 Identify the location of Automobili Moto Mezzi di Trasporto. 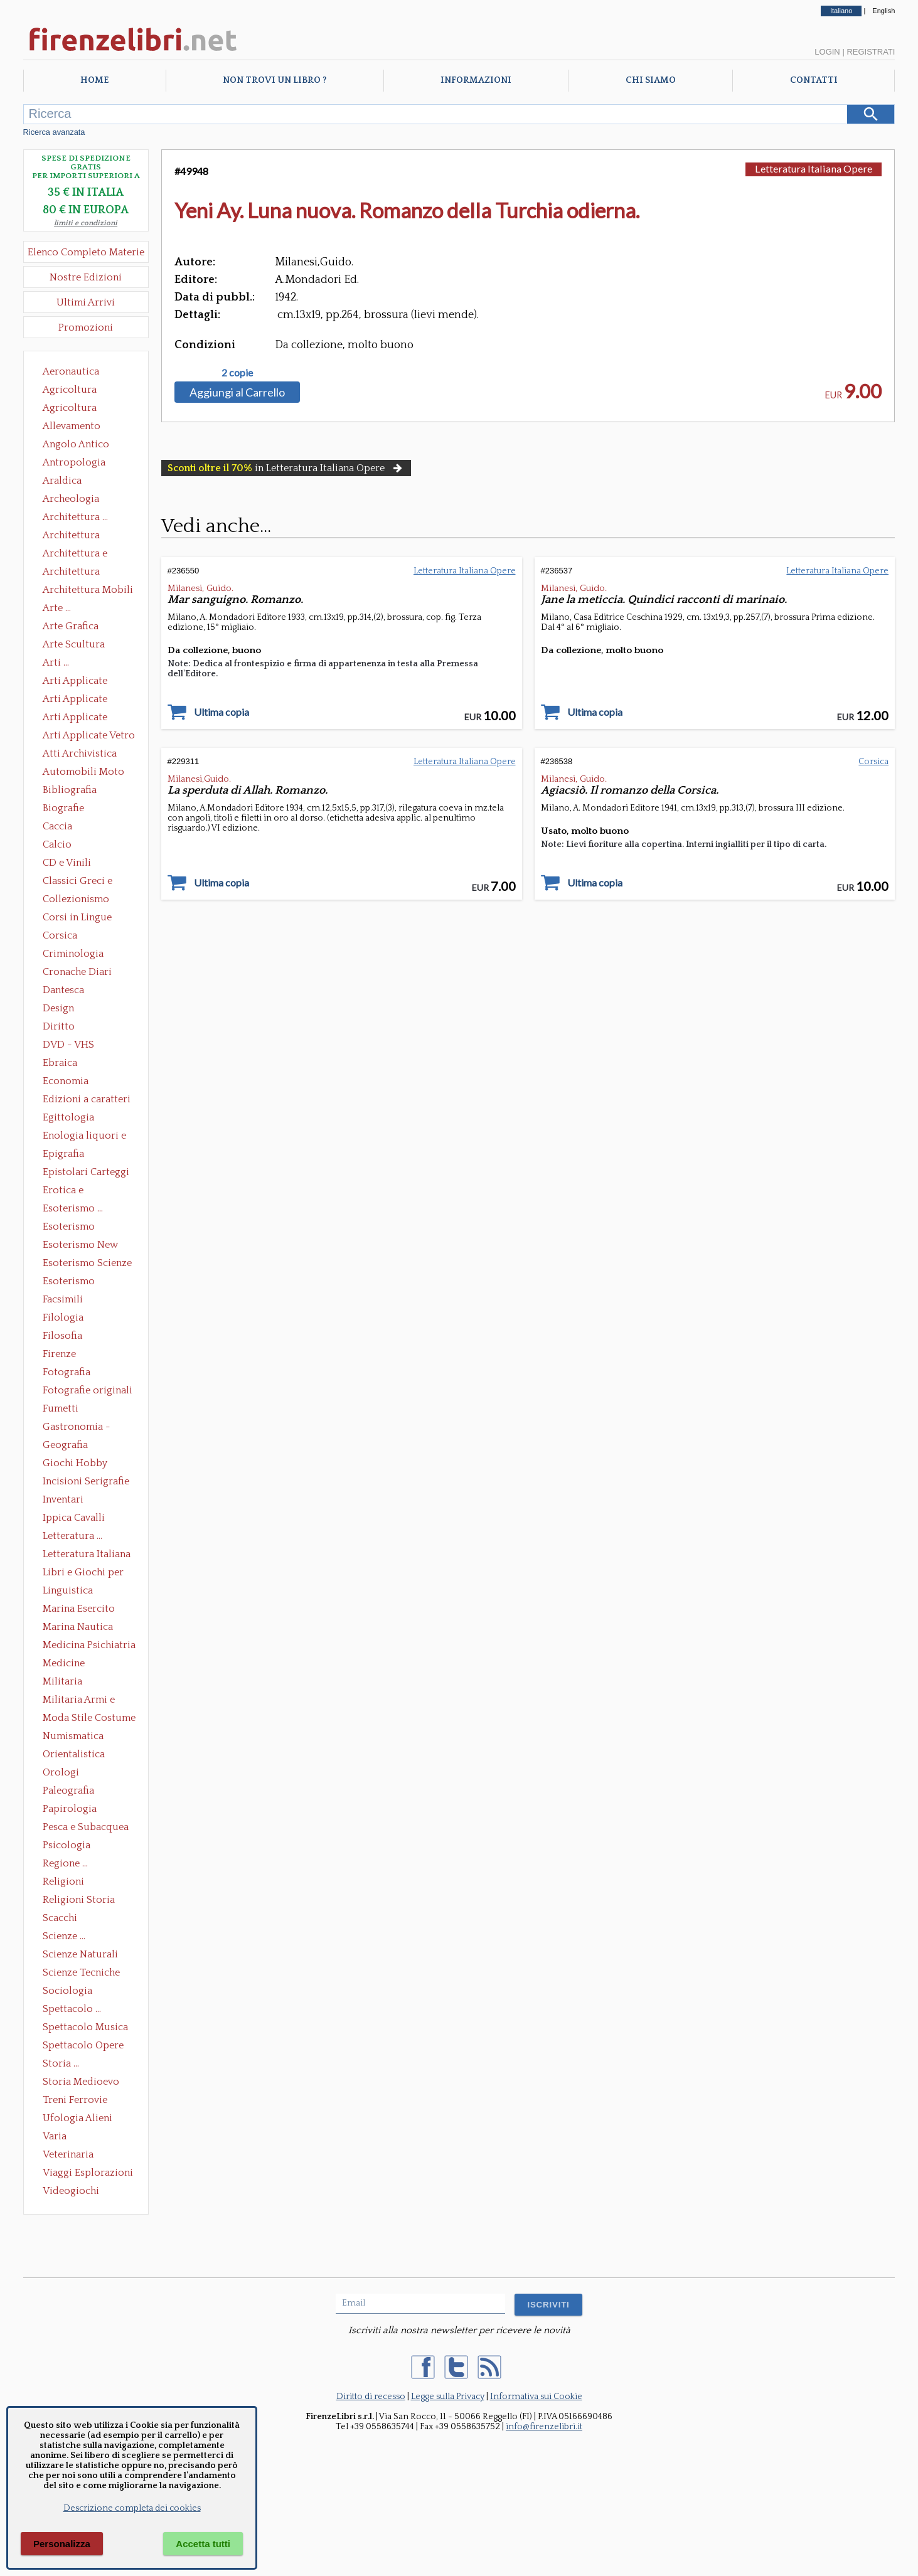
(87, 773).